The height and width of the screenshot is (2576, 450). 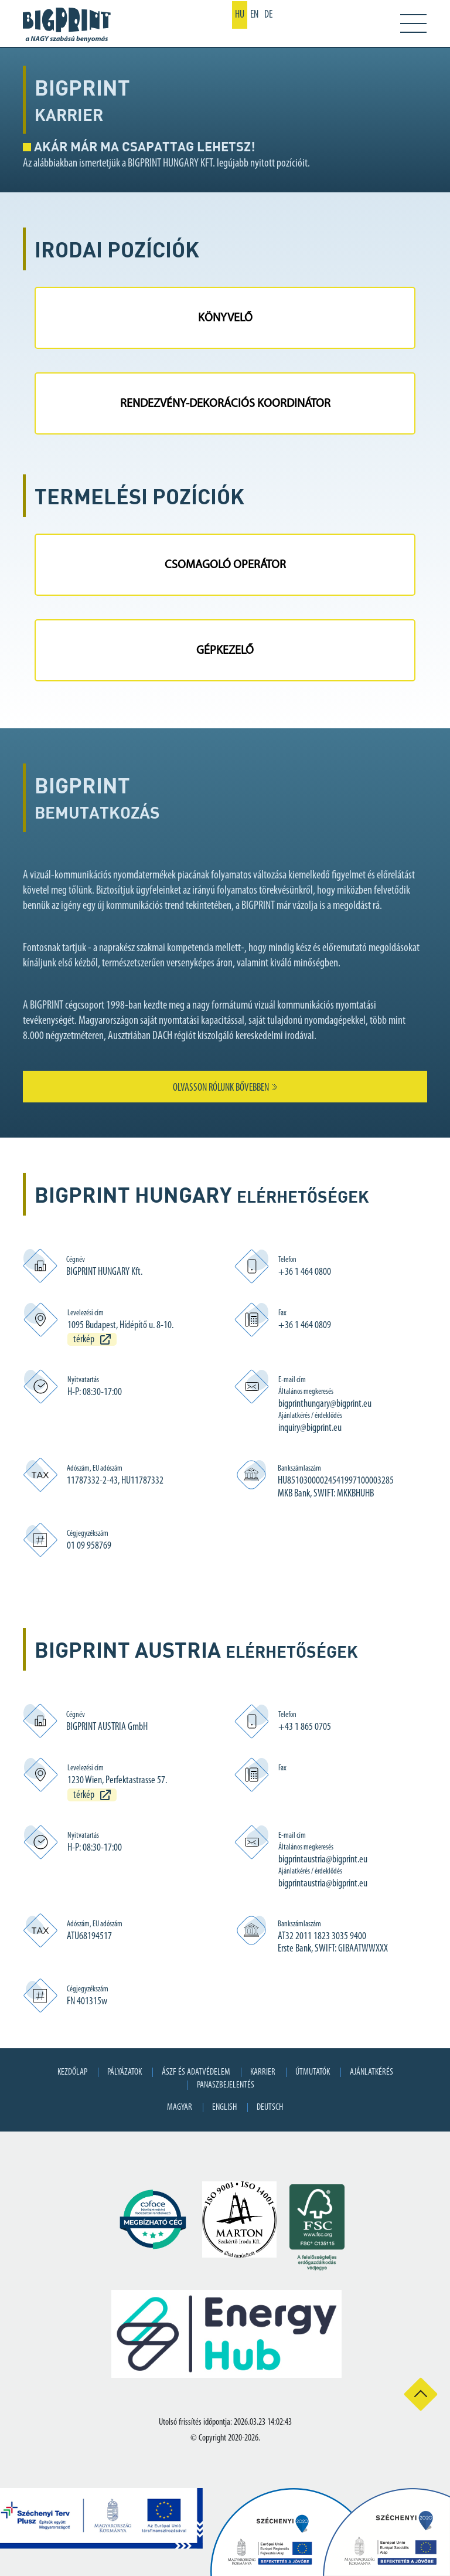 I want to click on [Toggle navigation], so click(x=404, y=23).